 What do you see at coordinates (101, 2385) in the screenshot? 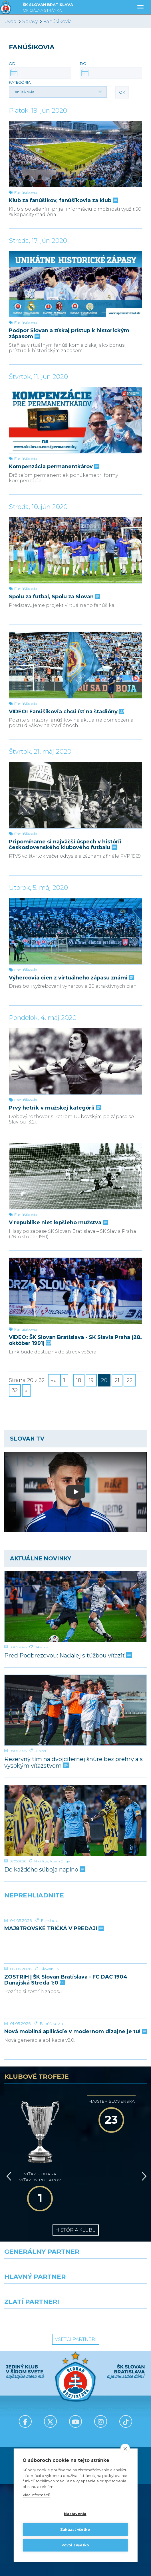
I see `[Instagram]` at bounding box center [101, 2385].